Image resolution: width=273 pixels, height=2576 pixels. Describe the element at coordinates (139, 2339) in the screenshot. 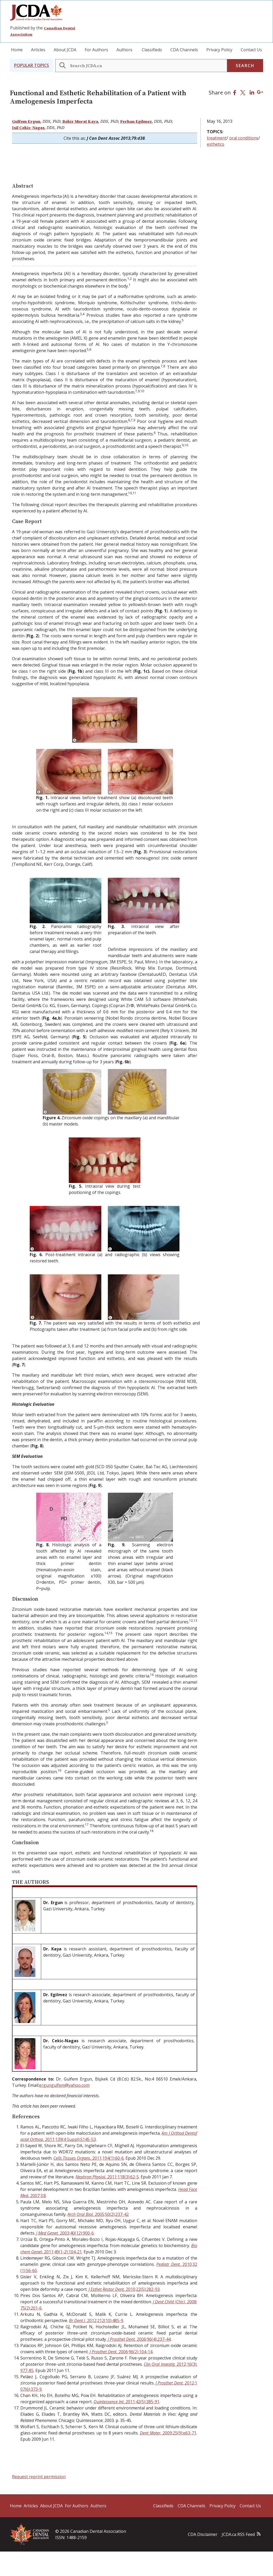

I see `2006;96(4):237-44` at that location.